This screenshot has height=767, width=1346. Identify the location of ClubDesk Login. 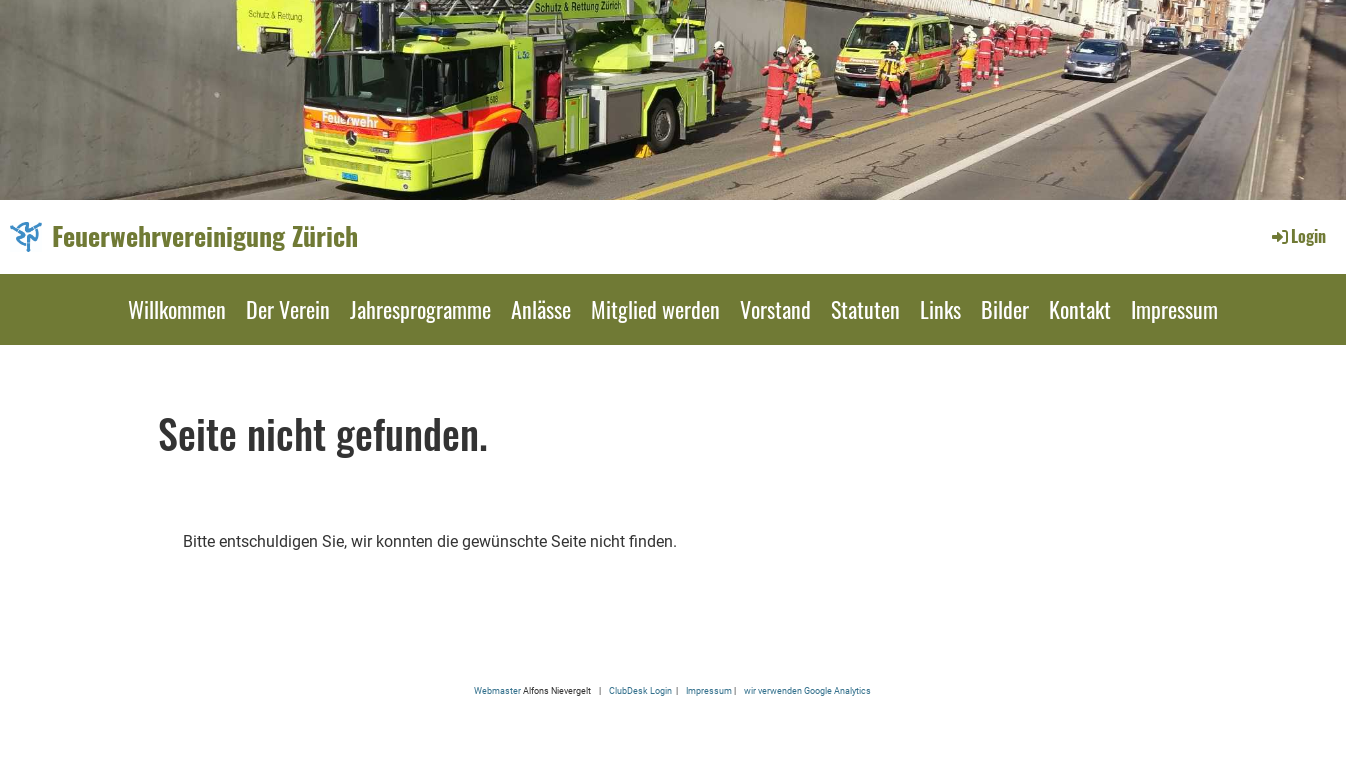
(640, 690).